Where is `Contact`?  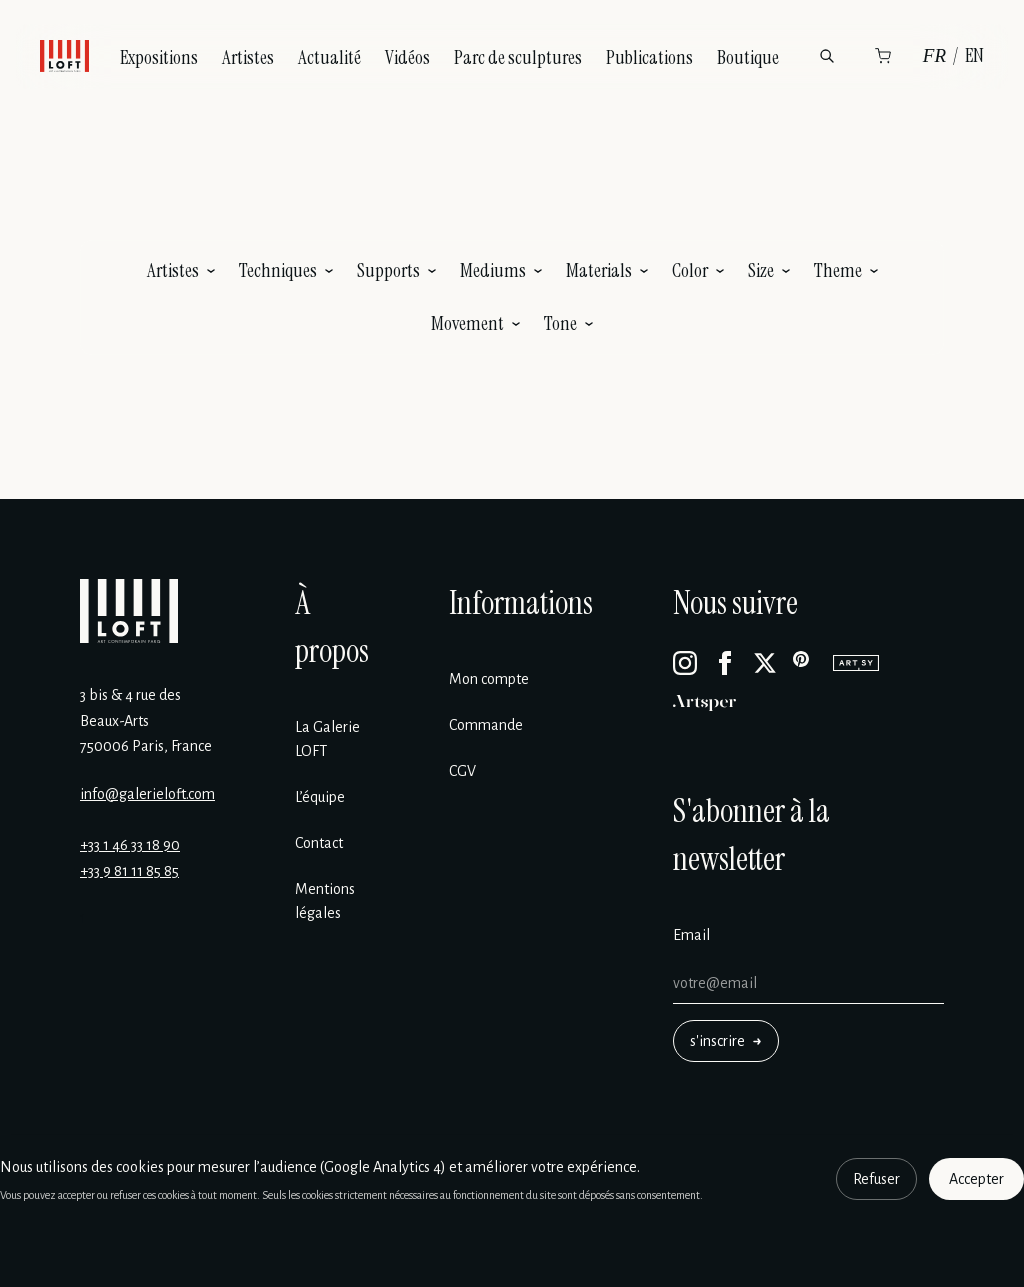 Contact is located at coordinates (319, 843).